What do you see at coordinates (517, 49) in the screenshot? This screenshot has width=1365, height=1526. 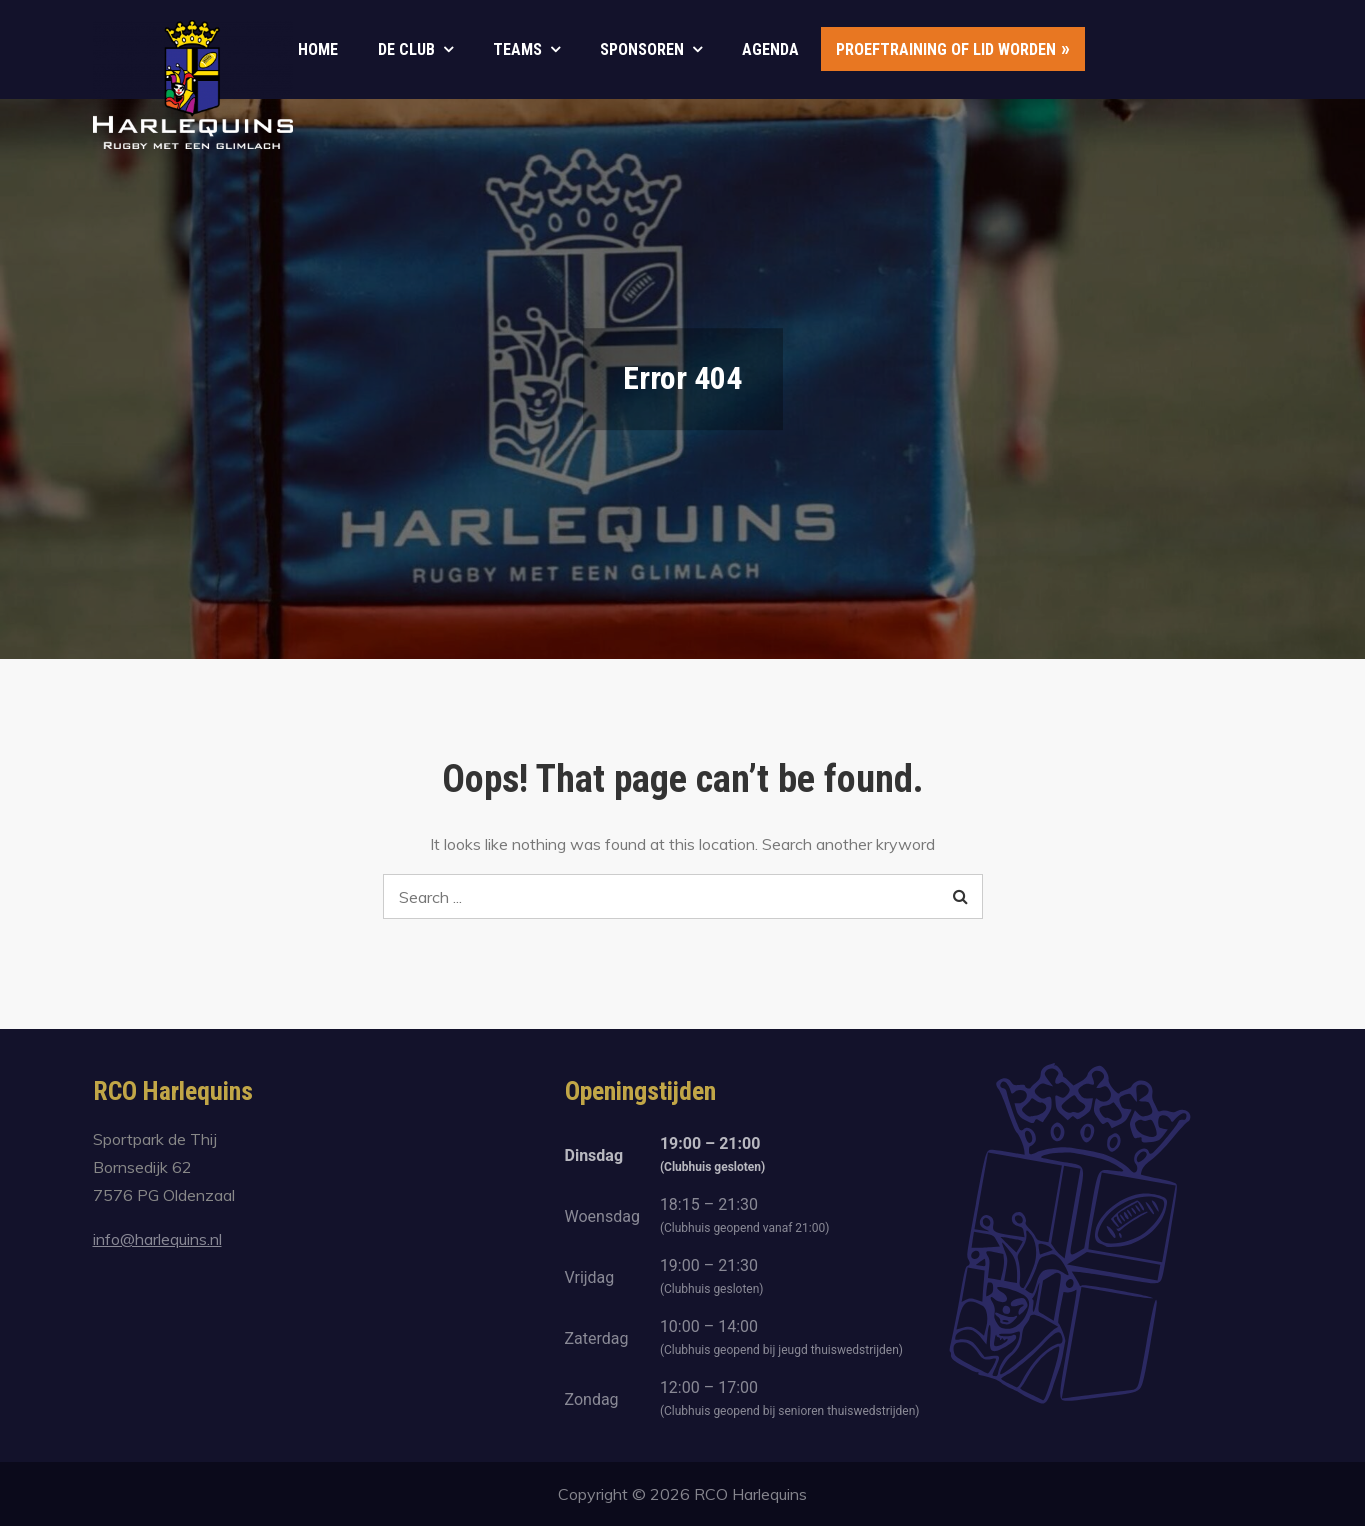 I see `Teams` at bounding box center [517, 49].